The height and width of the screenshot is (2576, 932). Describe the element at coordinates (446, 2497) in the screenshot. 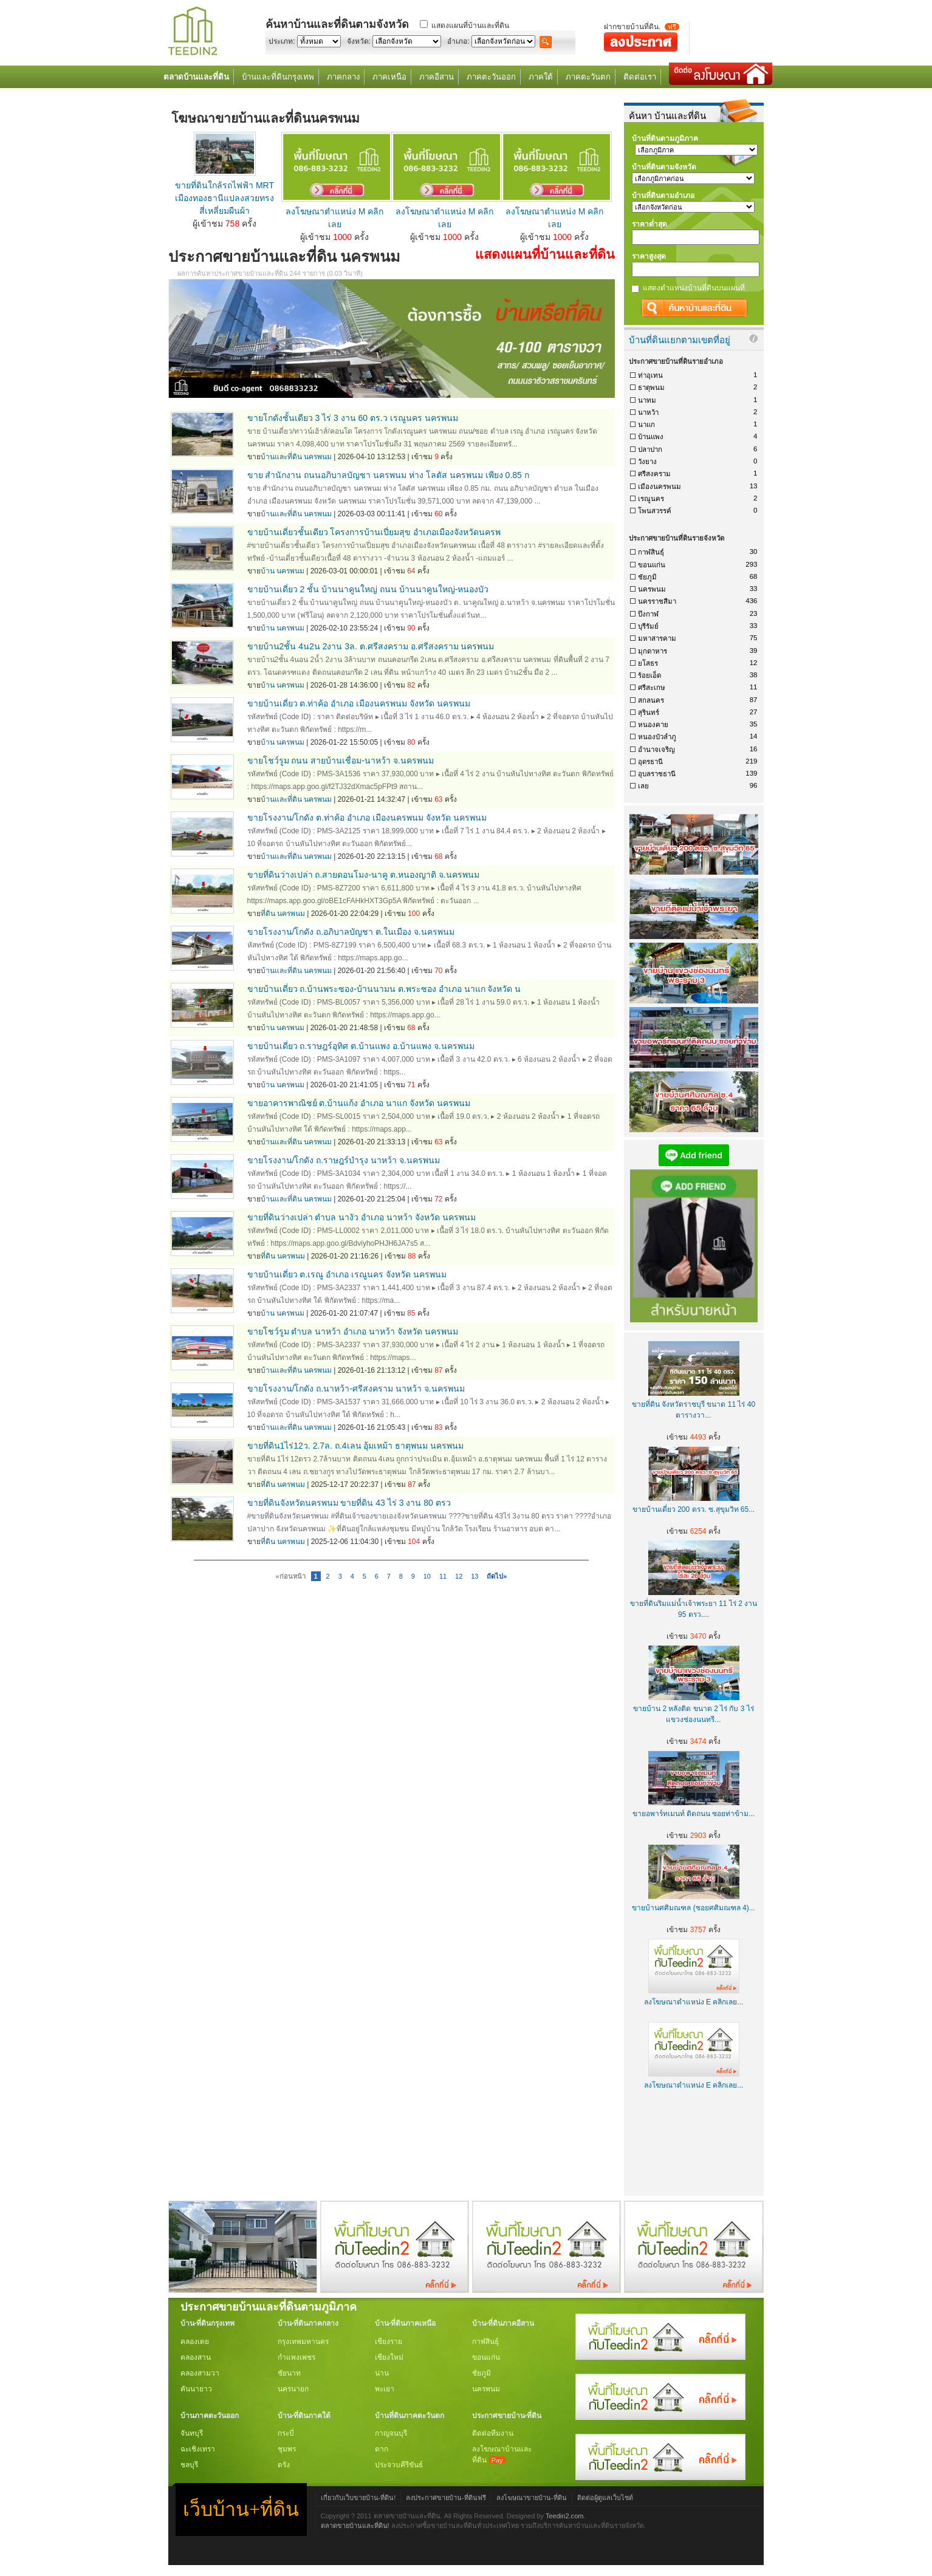

I see `ลงประกาศขายบ้าน-ที่ดินฟรี` at that location.